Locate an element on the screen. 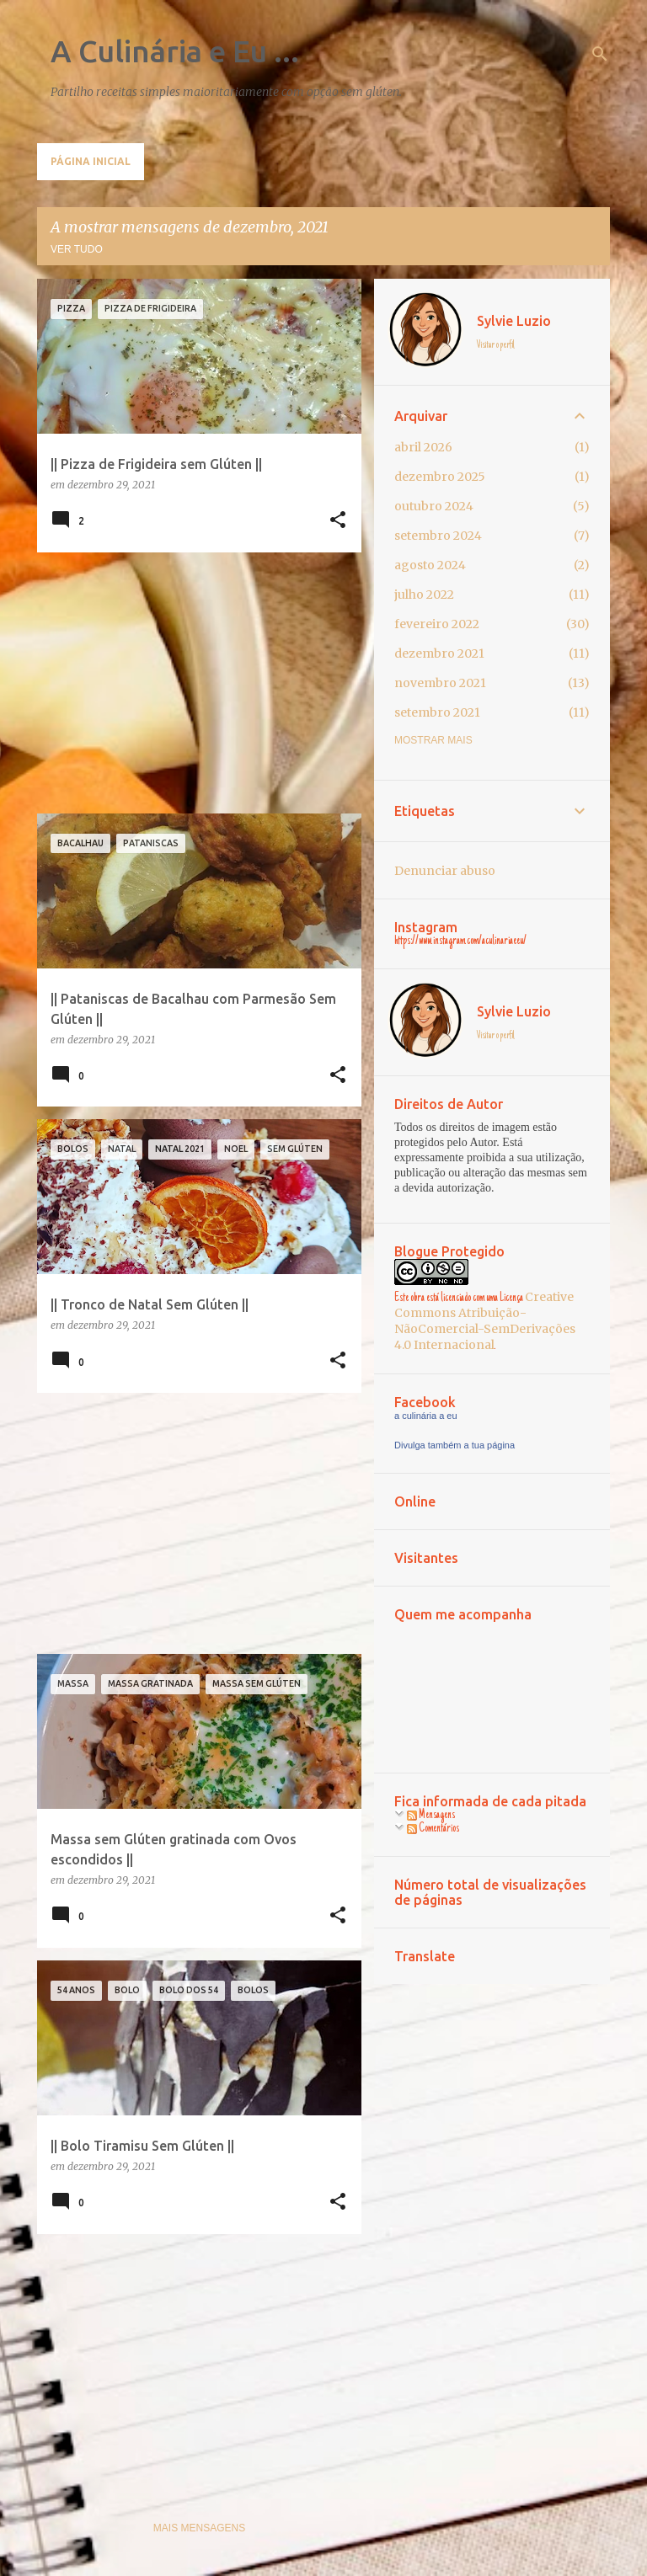  [Pesquisar] is located at coordinates (600, 54).